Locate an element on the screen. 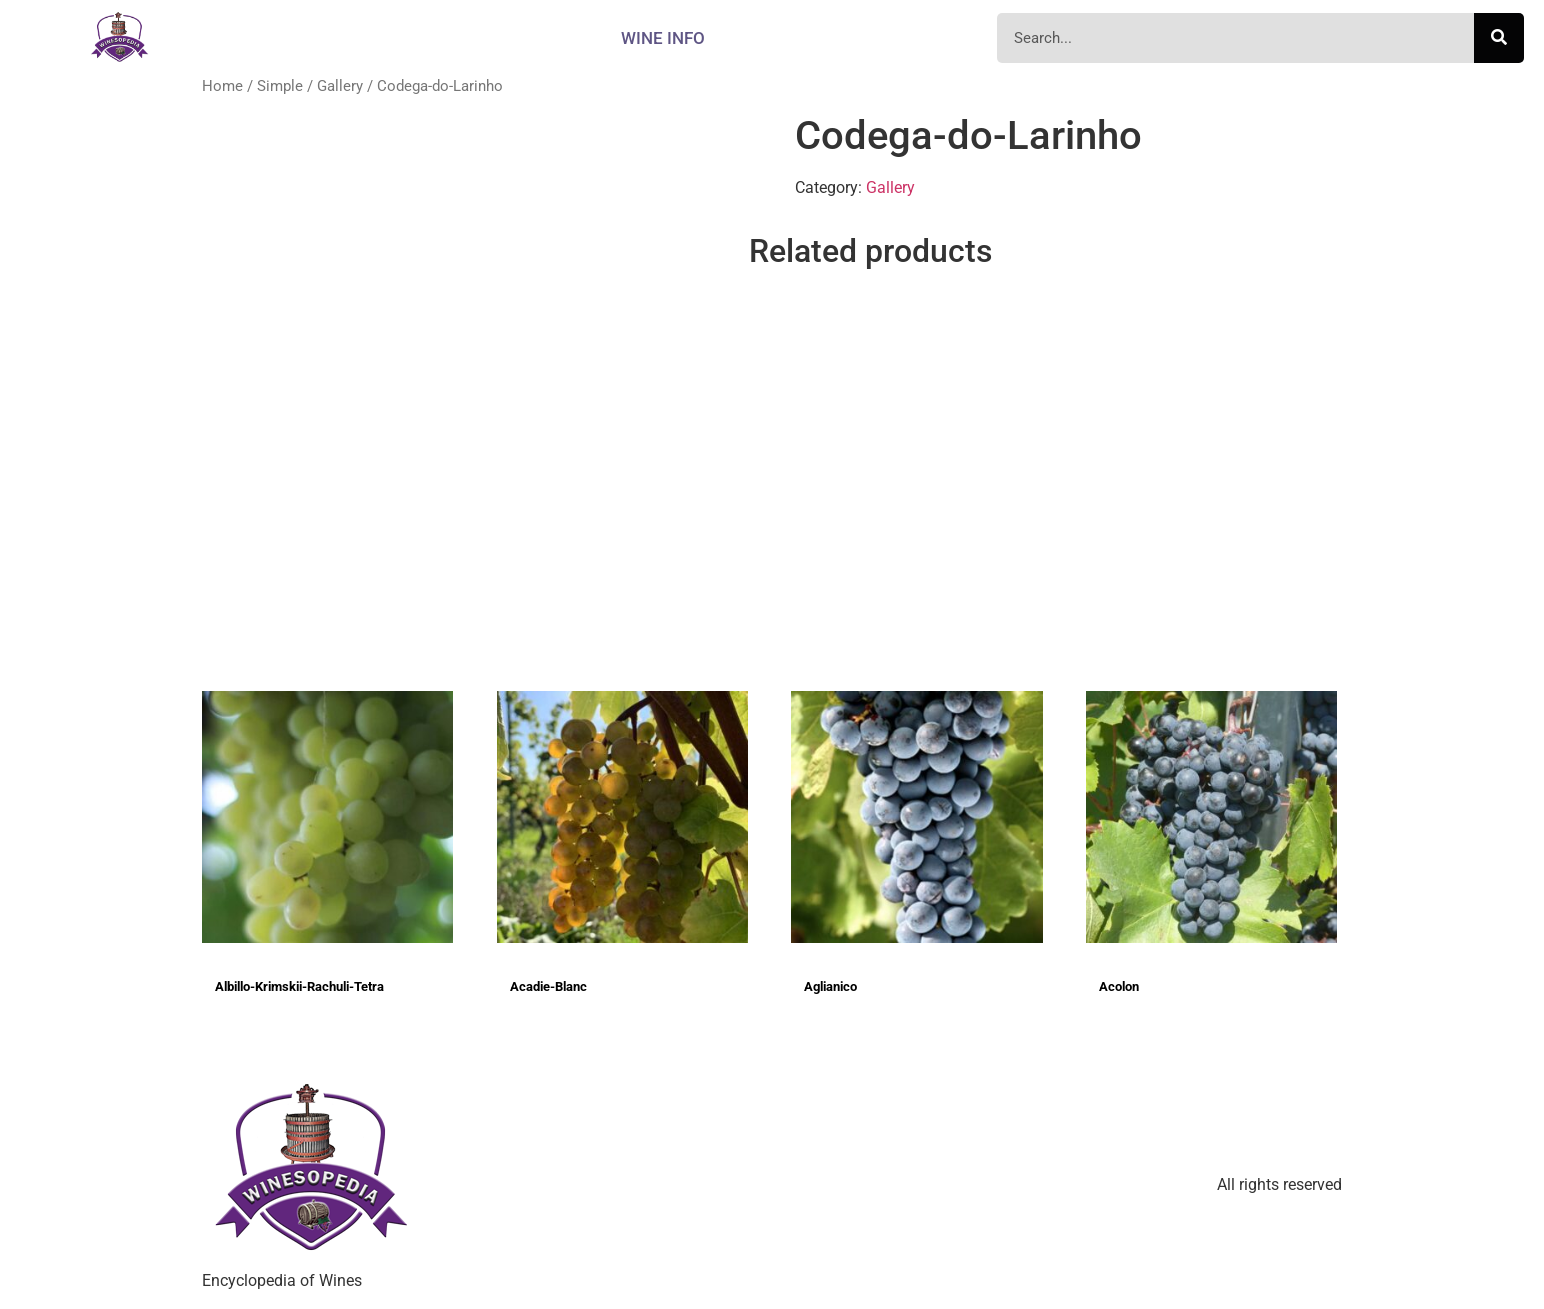 The image size is (1544, 1309). [Search] is located at coordinates (1499, 38).